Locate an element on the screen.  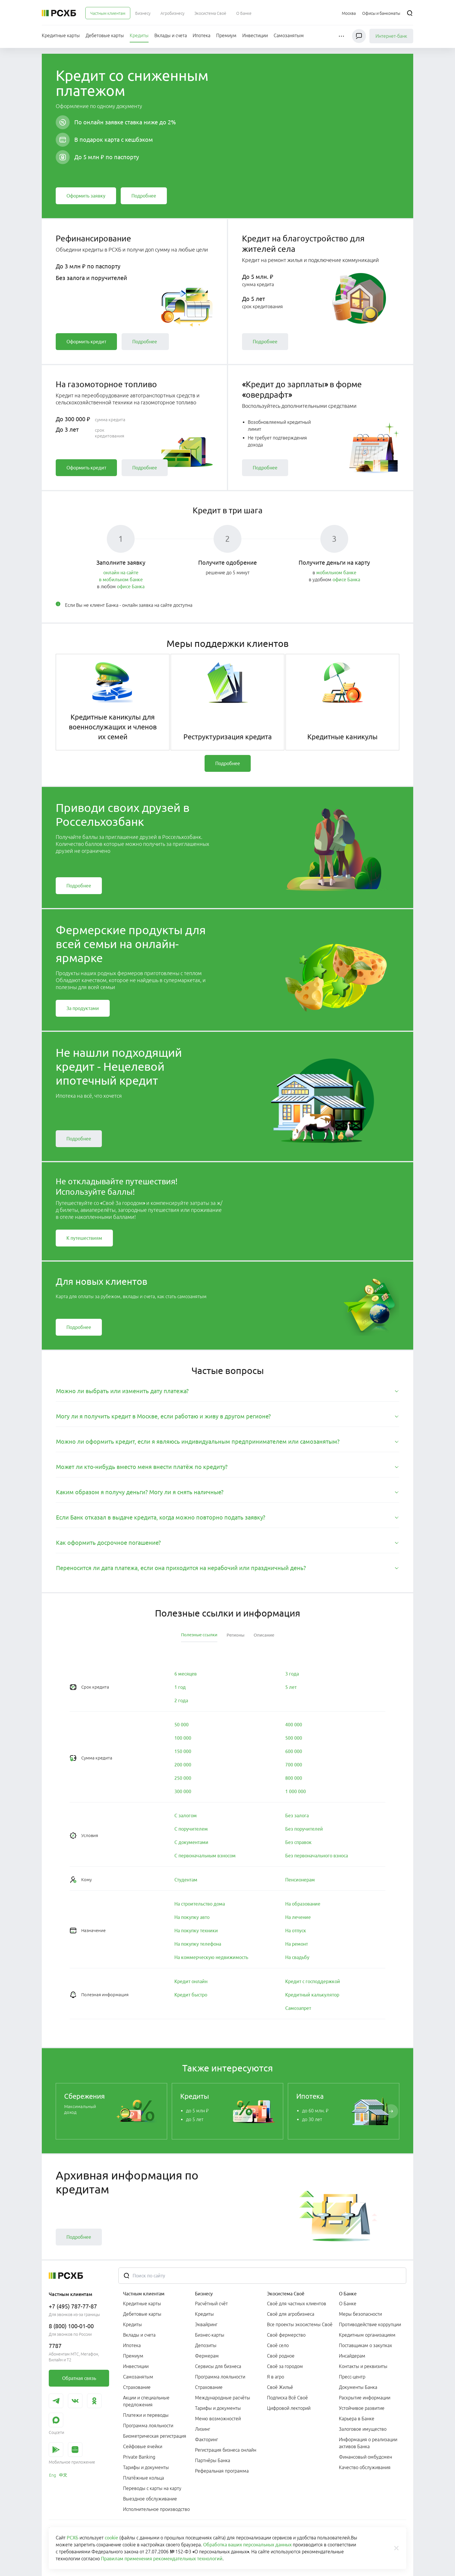
О Банке [link] is located at coordinates (347, 2303).